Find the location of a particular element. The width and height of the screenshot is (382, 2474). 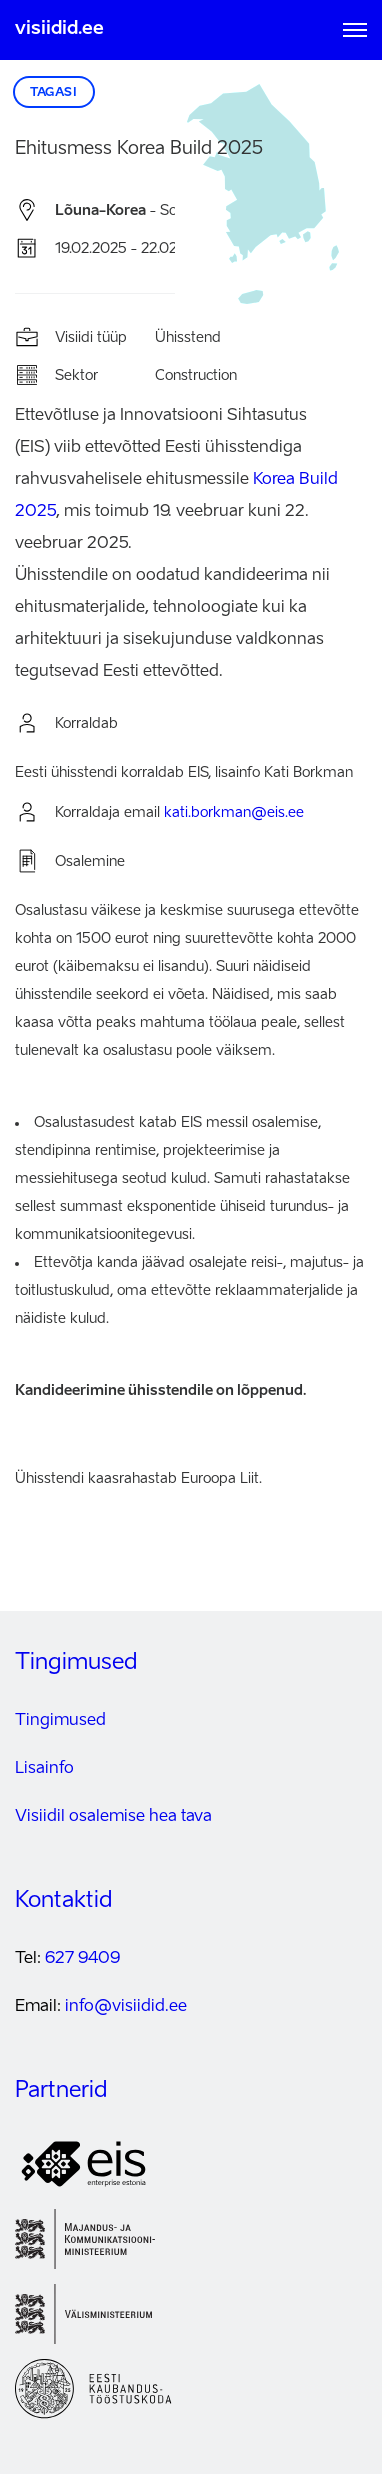

info@visiidid.ee is located at coordinates (126, 2007).